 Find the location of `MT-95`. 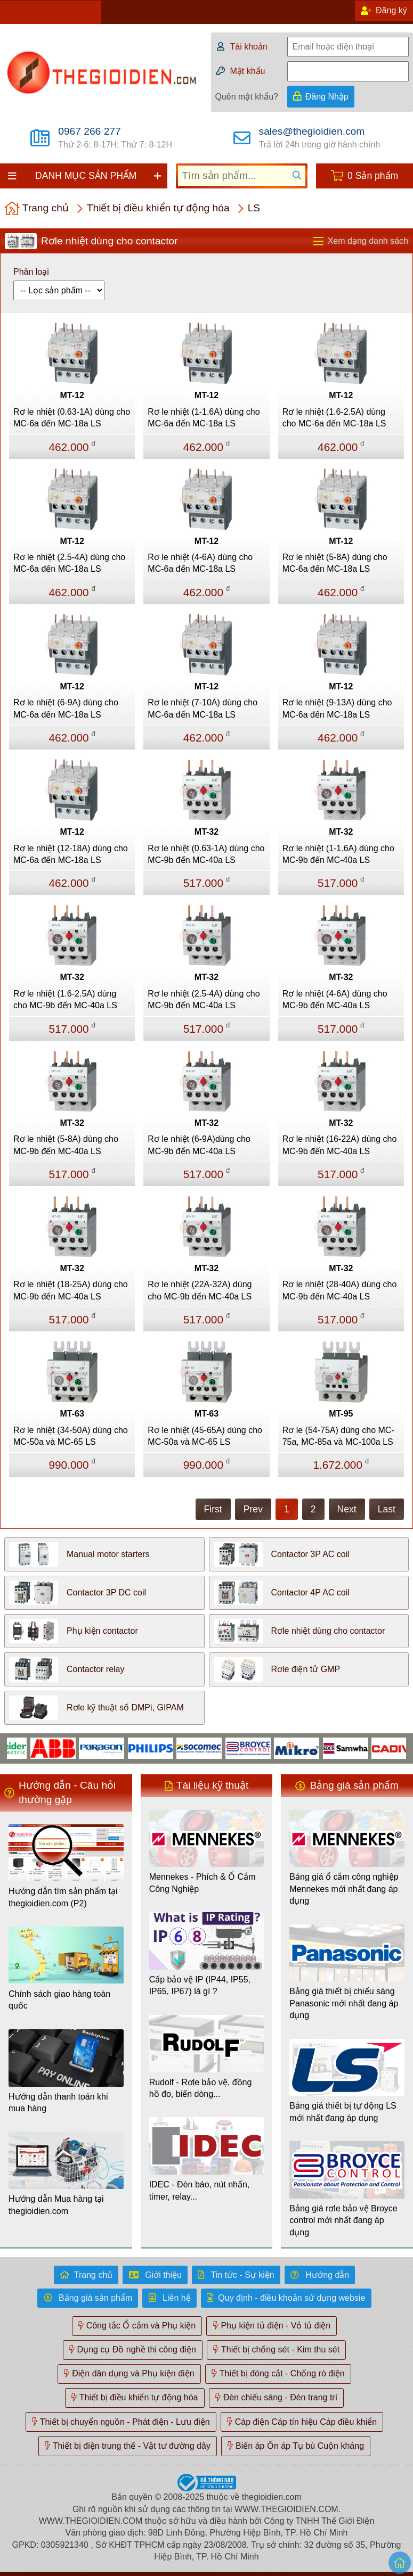

MT-95 is located at coordinates (341, 1413).